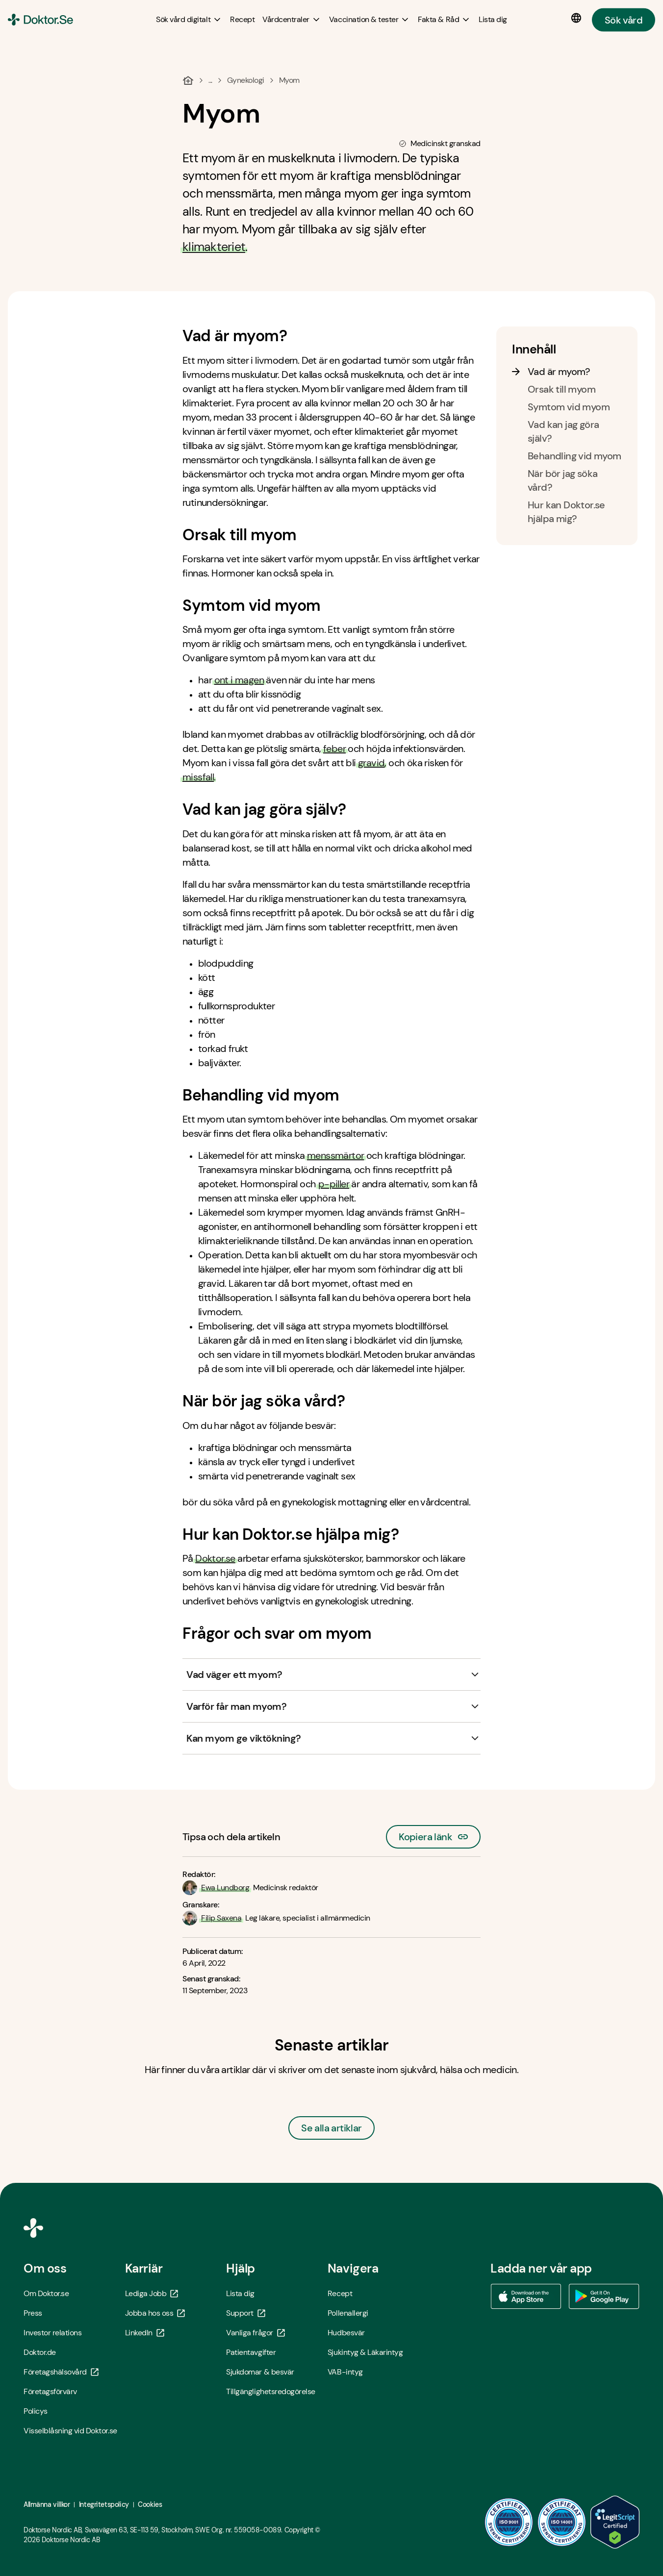  I want to click on Cookies, so click(150, 2504).